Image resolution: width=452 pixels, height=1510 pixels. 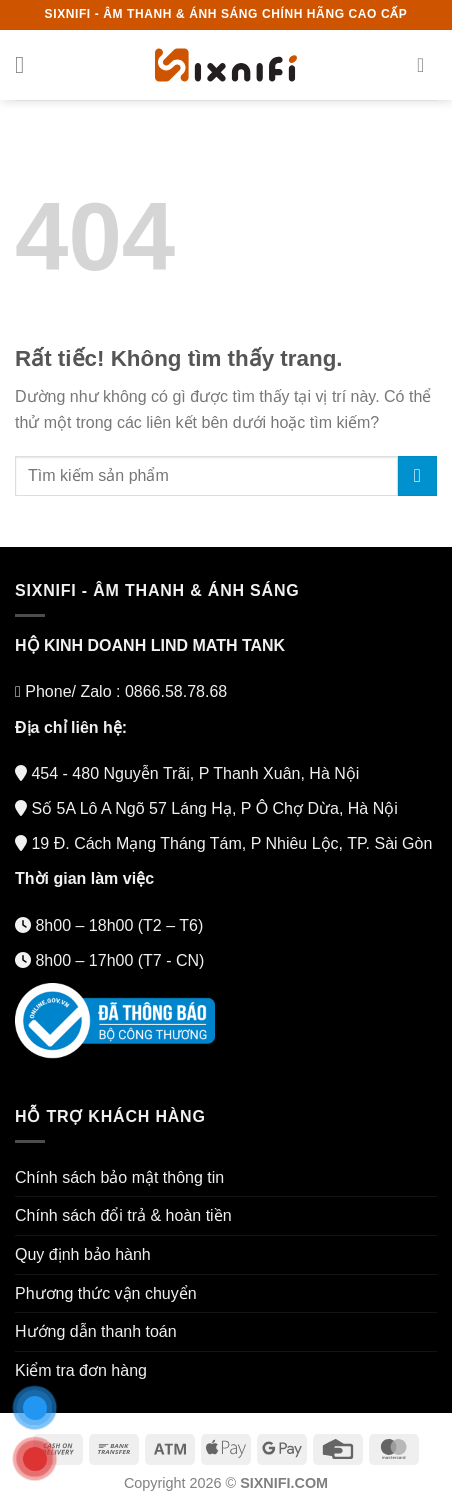 What do you see at coordinates (119, 1177) in the screenshot?
I see `Chính sách bảo mật thông tin` at bounding box center [119, 1177].